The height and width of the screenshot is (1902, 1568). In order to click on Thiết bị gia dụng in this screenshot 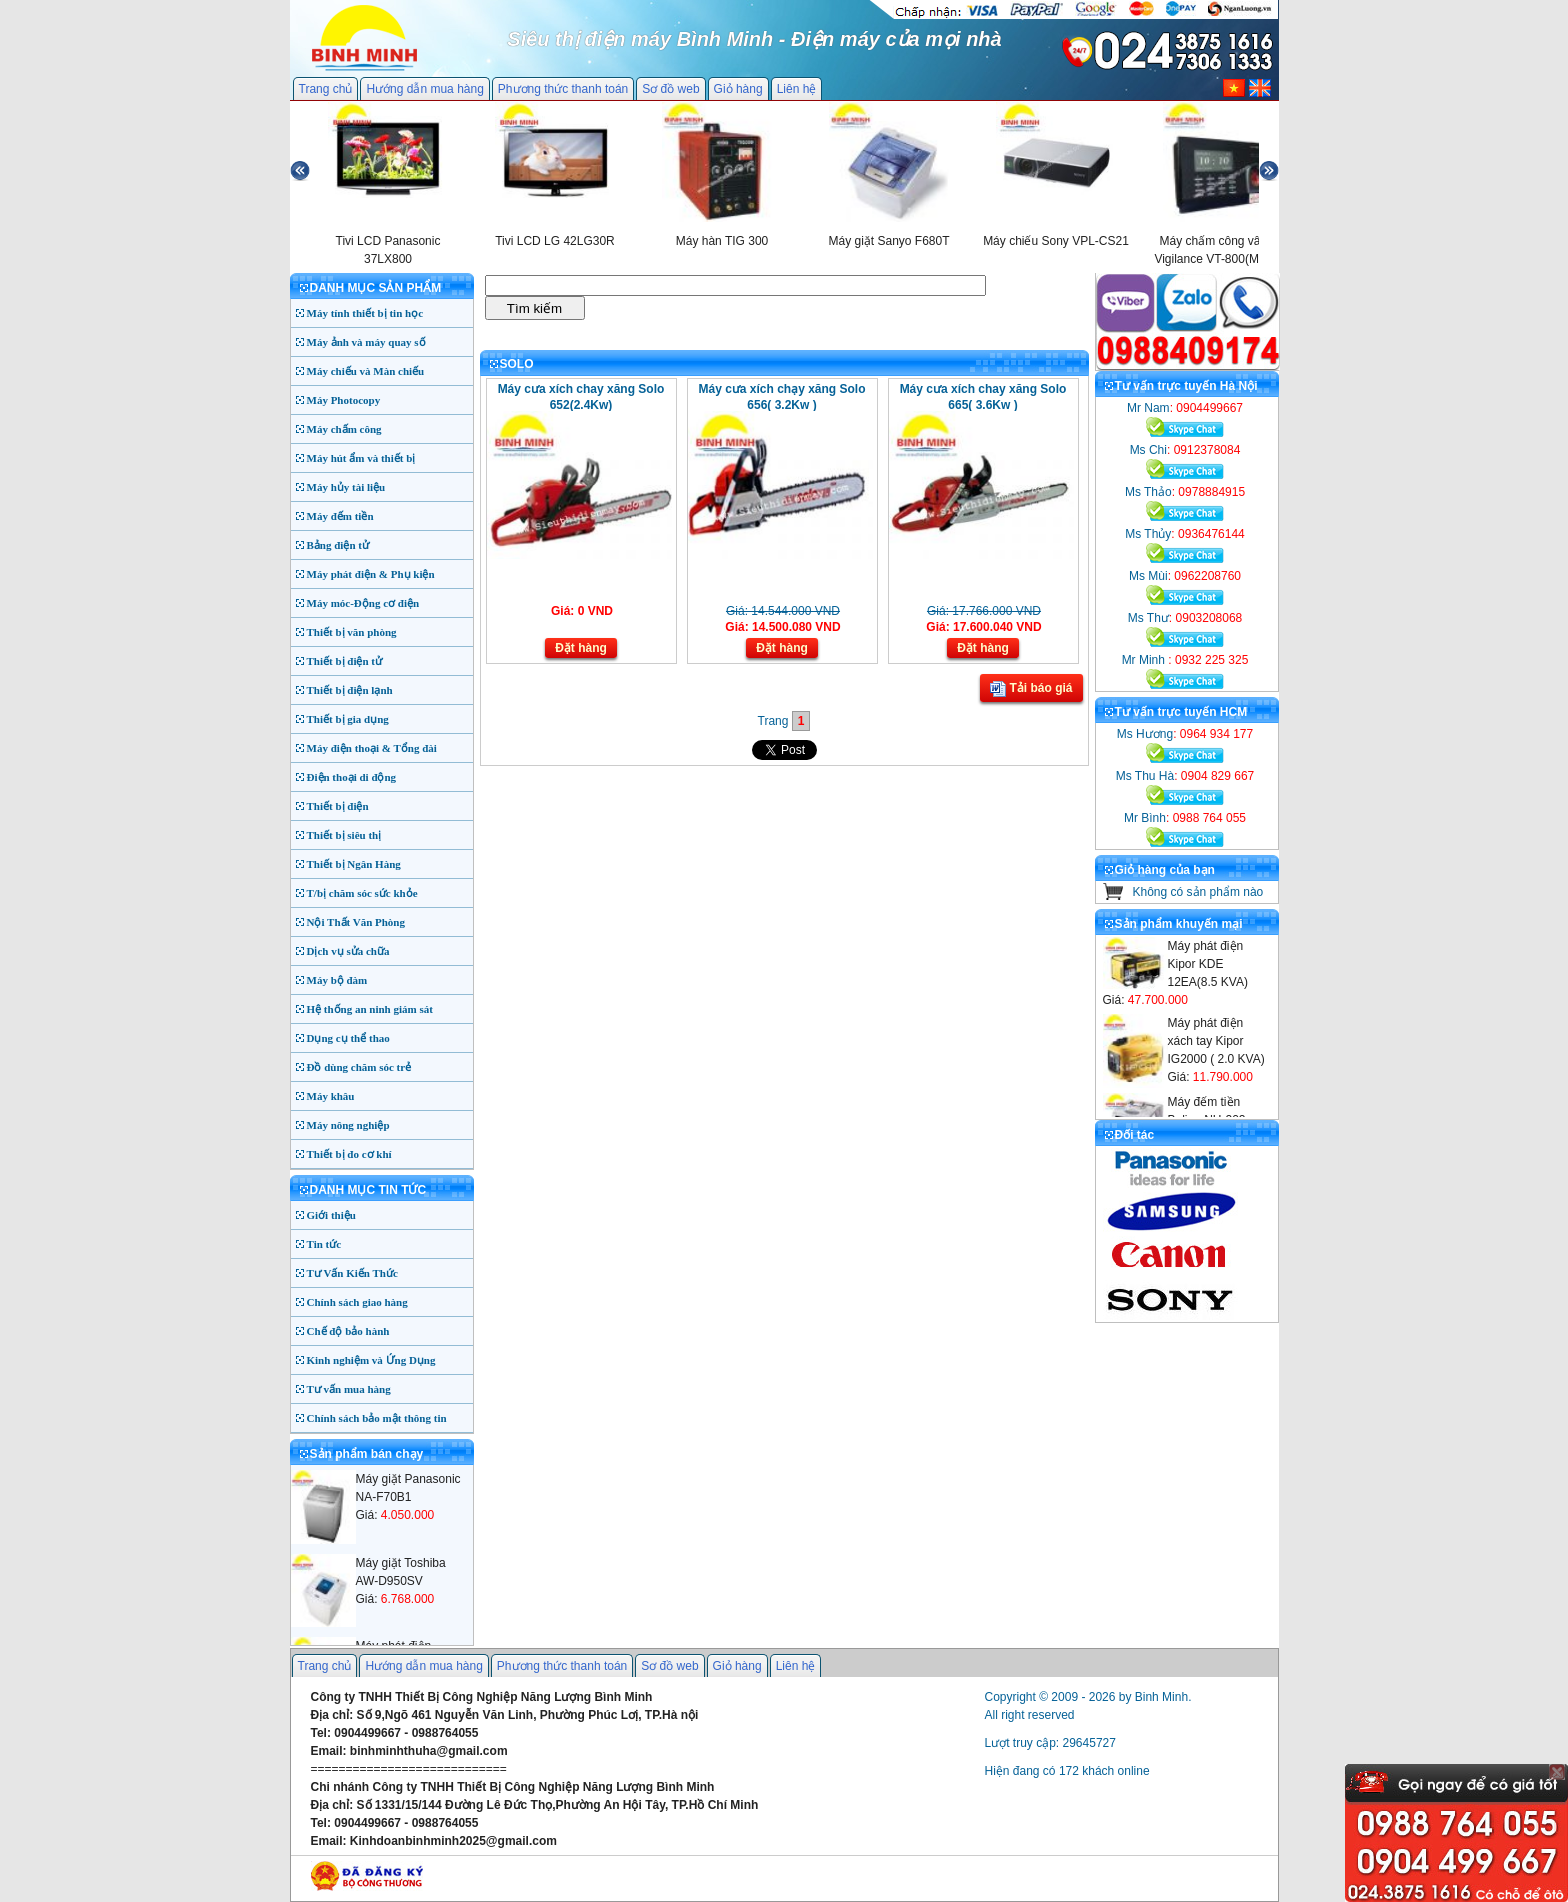, I will do `click(348, 719)`.